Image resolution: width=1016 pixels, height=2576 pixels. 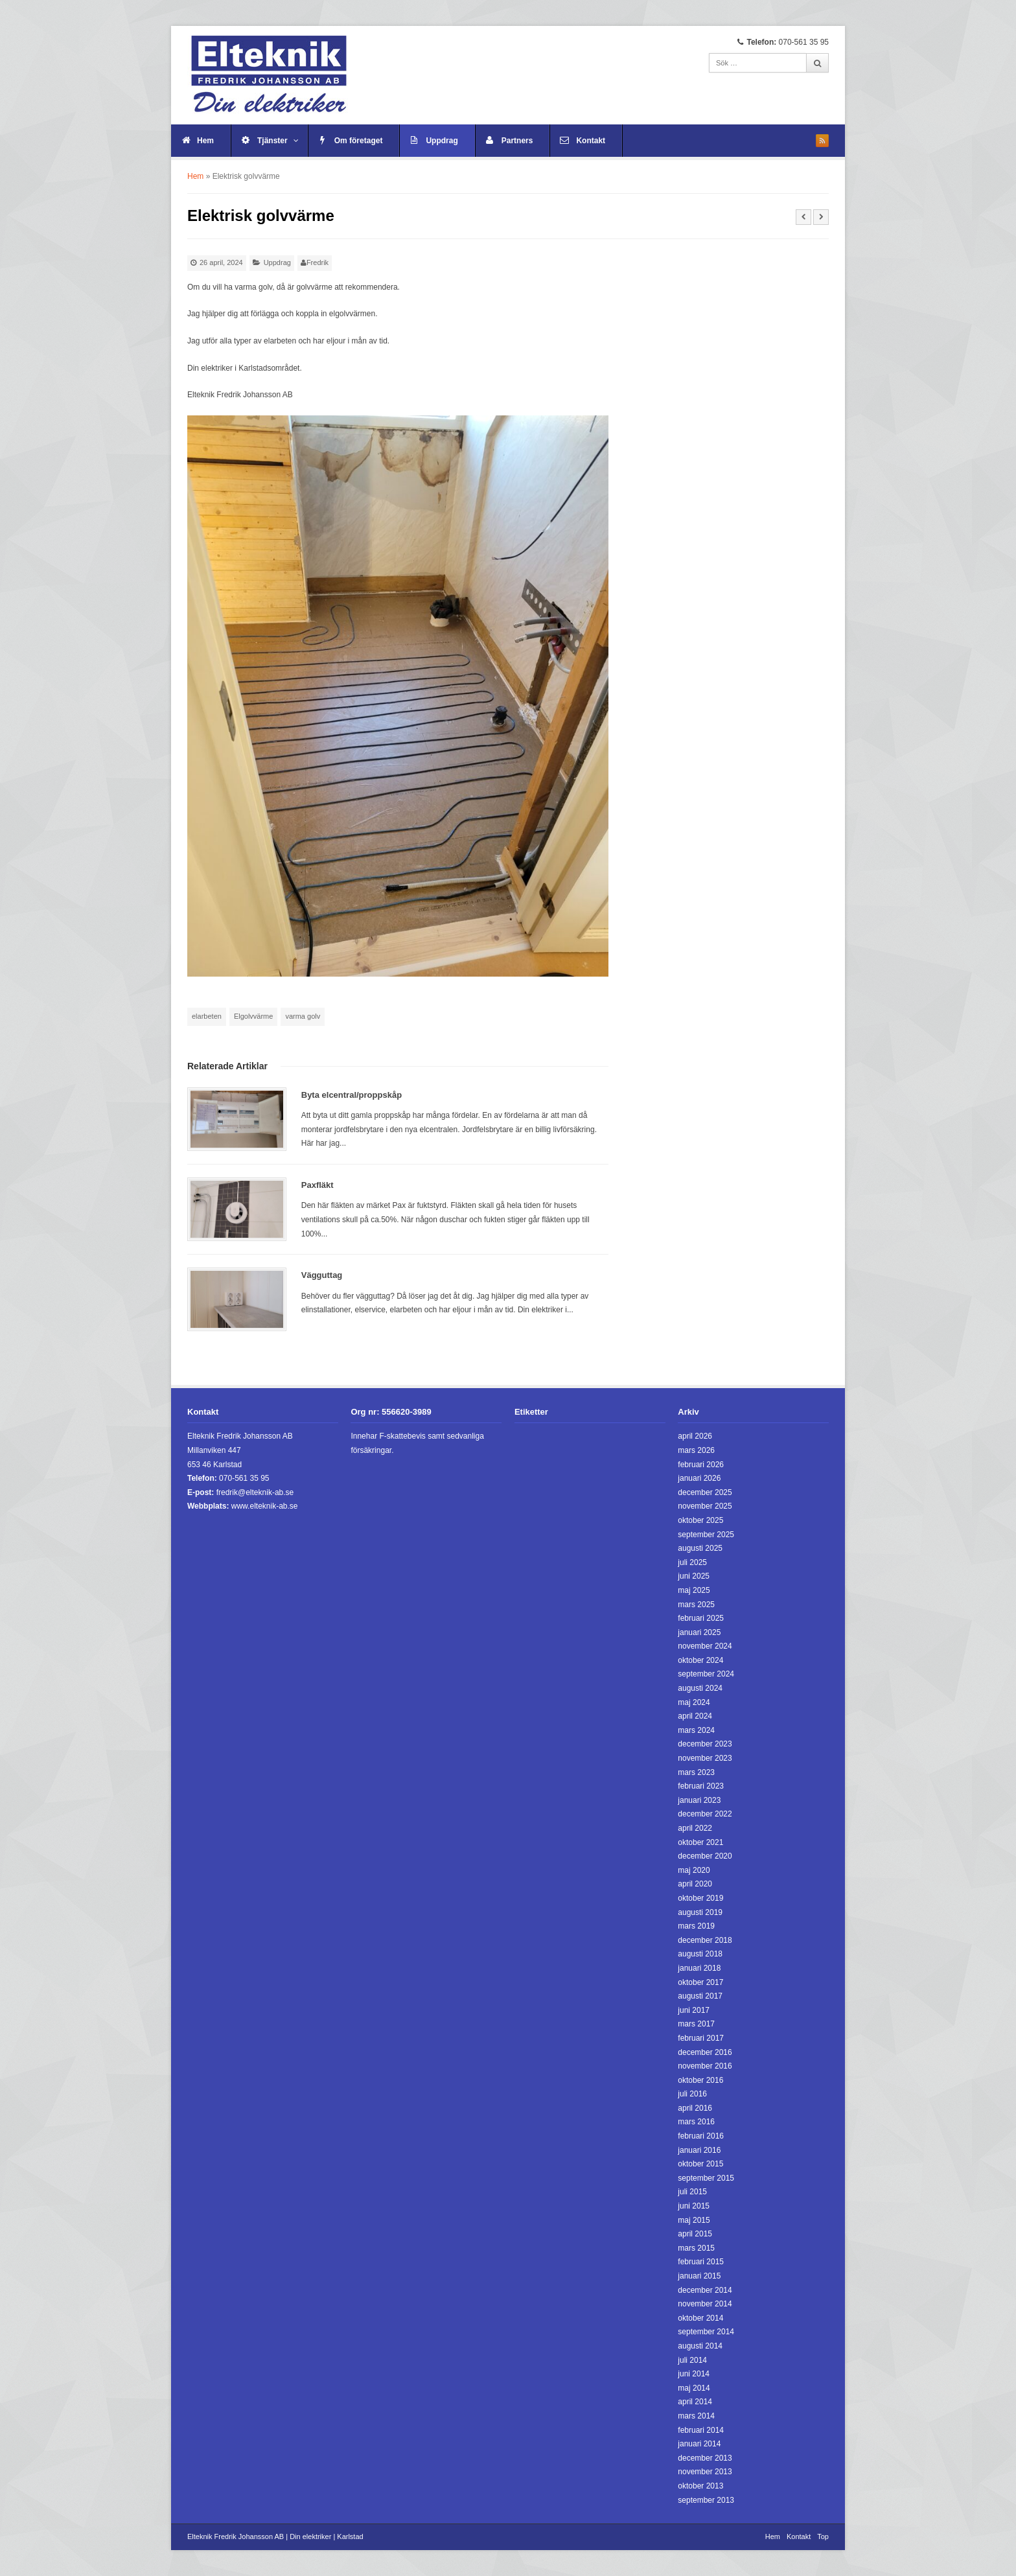 What do you see at coordinates (700, 2318) in the screenshot?
I see `oktober 2014` at bounding box center [700, 2318].